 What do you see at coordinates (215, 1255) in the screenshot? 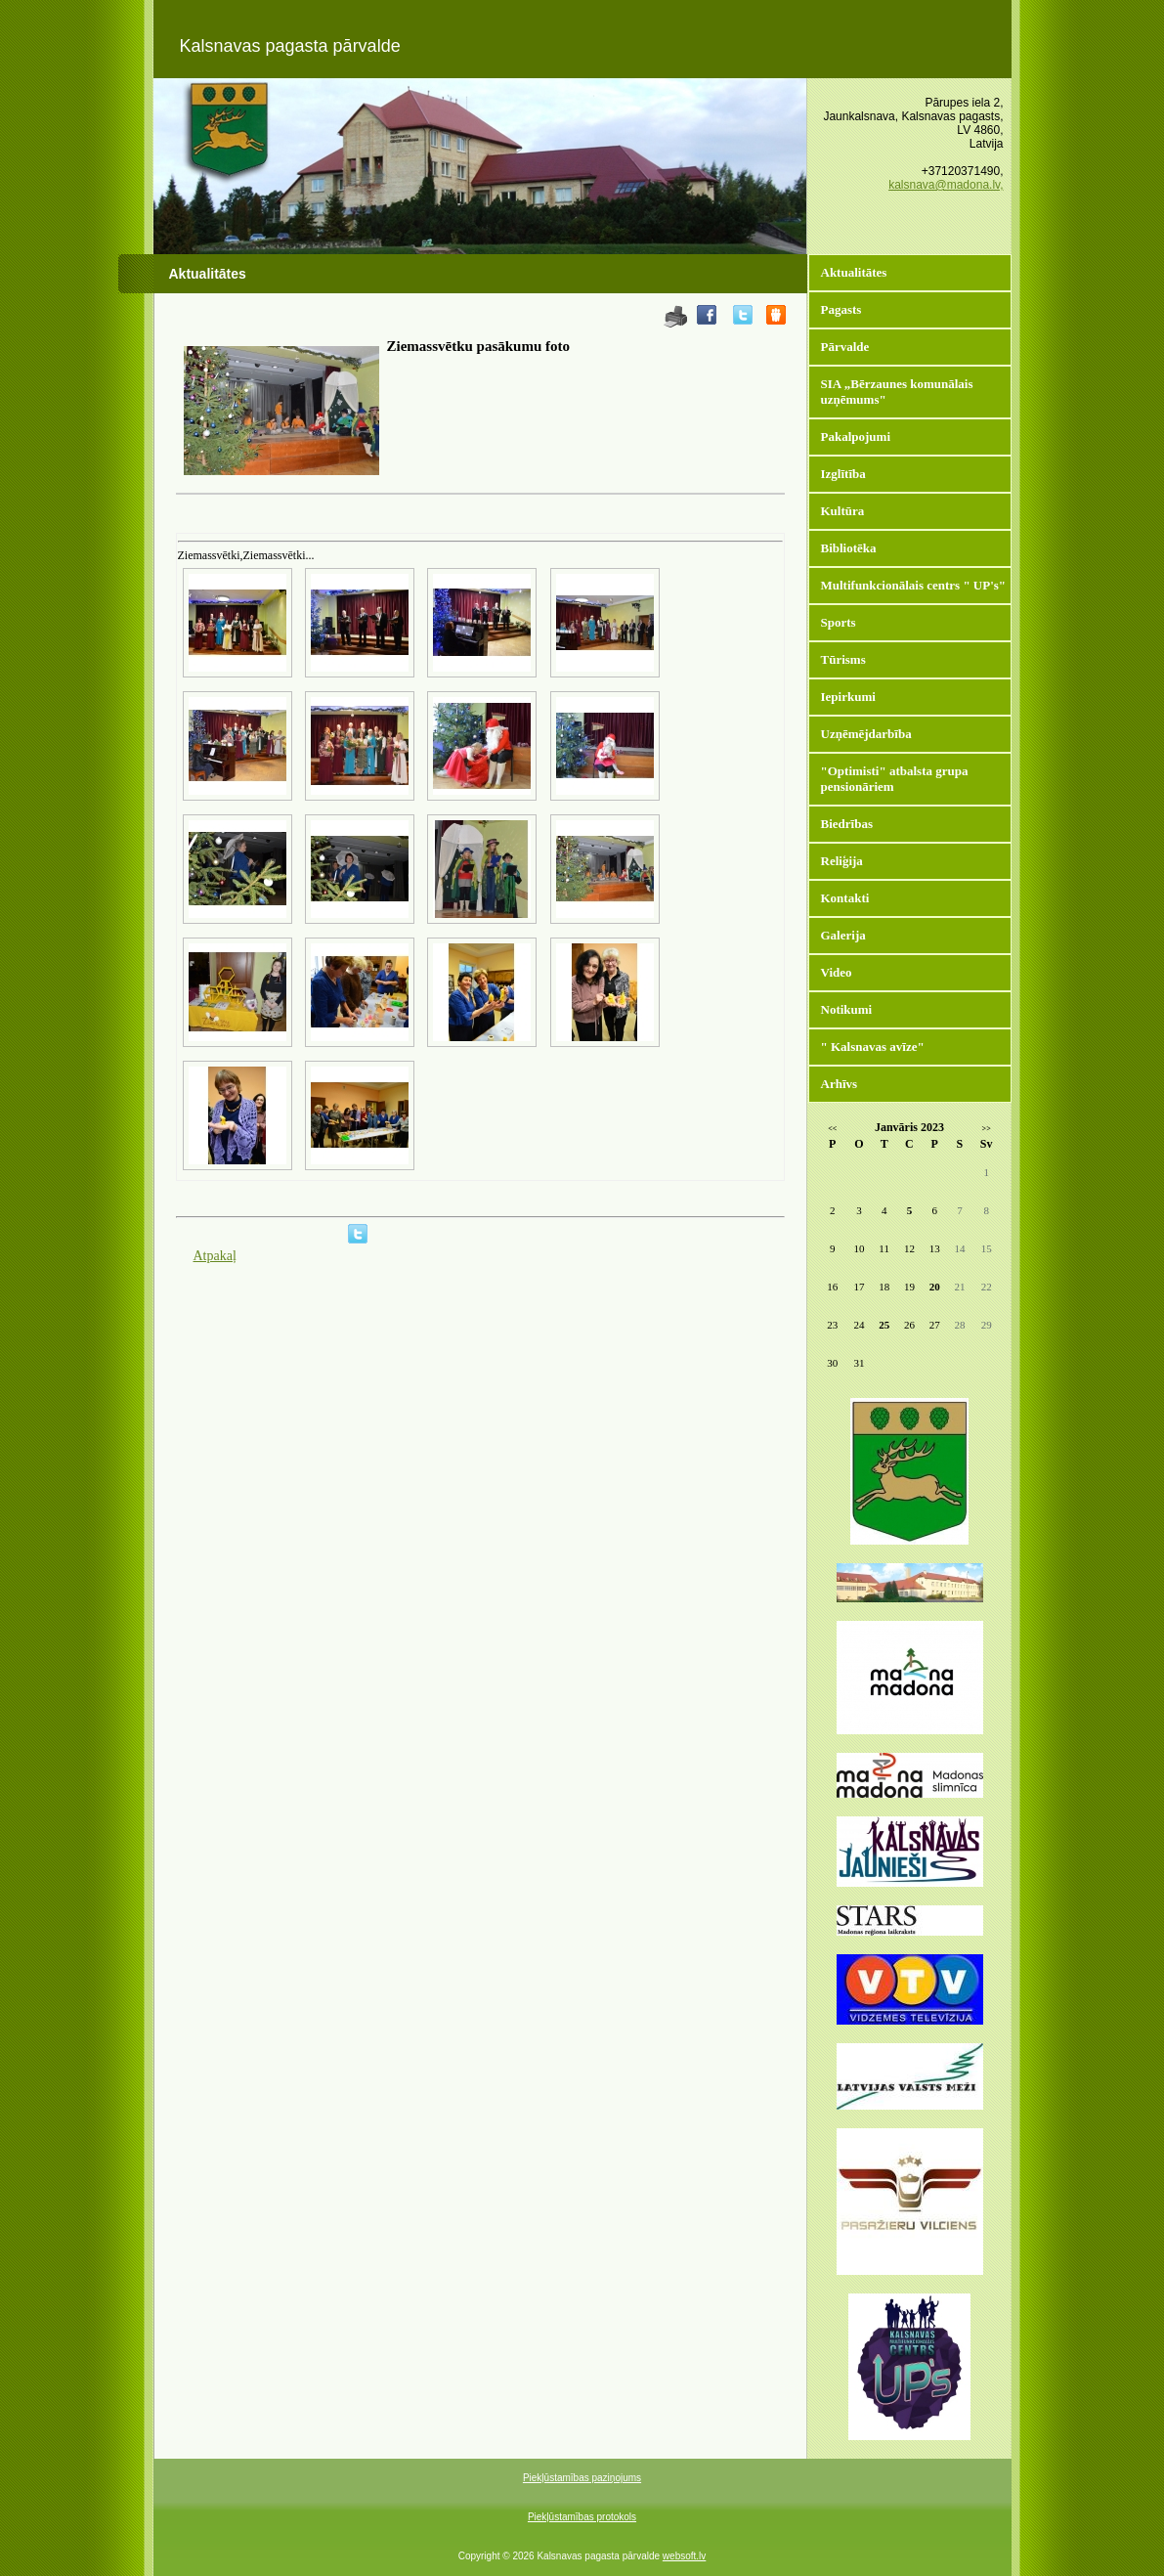
I see `Atpakaļ` at bounding box center [215, 1255].